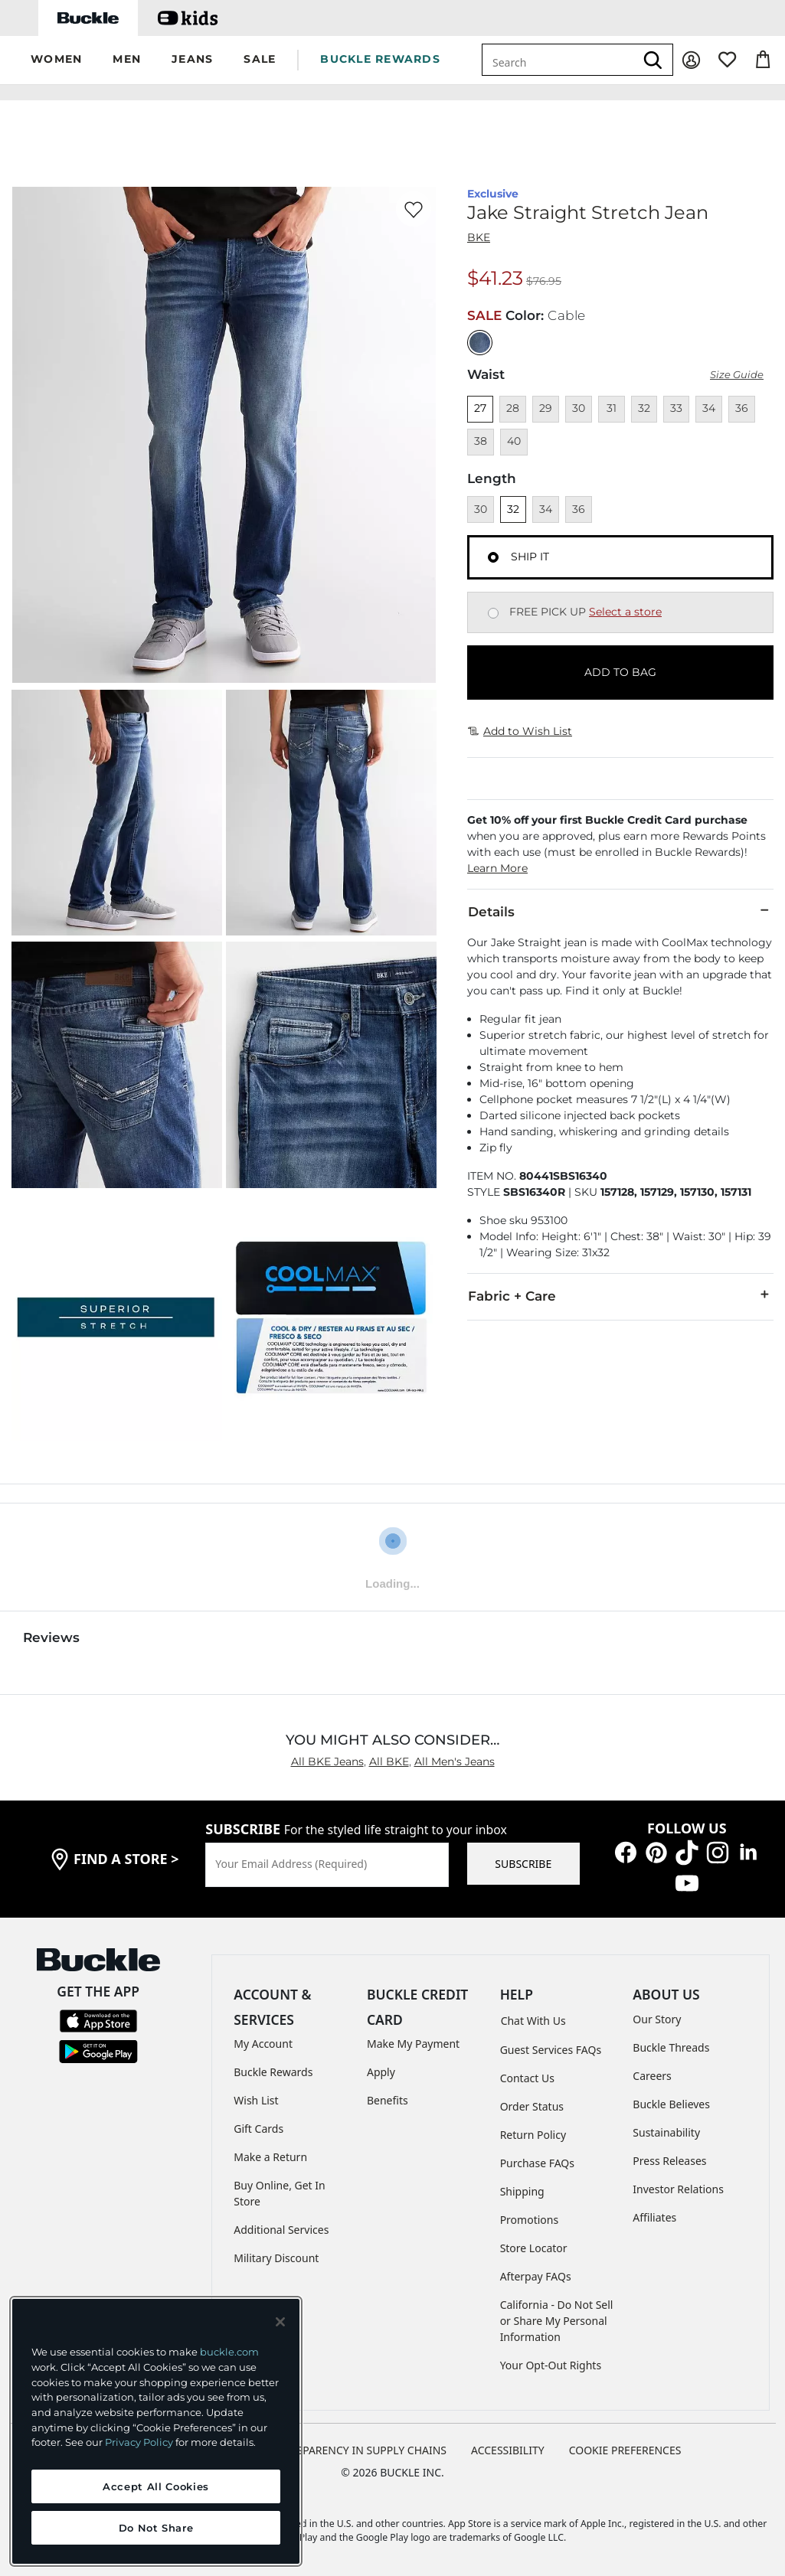 This screenshot has height=2576, width=785. What do you see at coordinates (625, 608) in the screenshot?
I see `Select a store` at bounding box center [625, 608].